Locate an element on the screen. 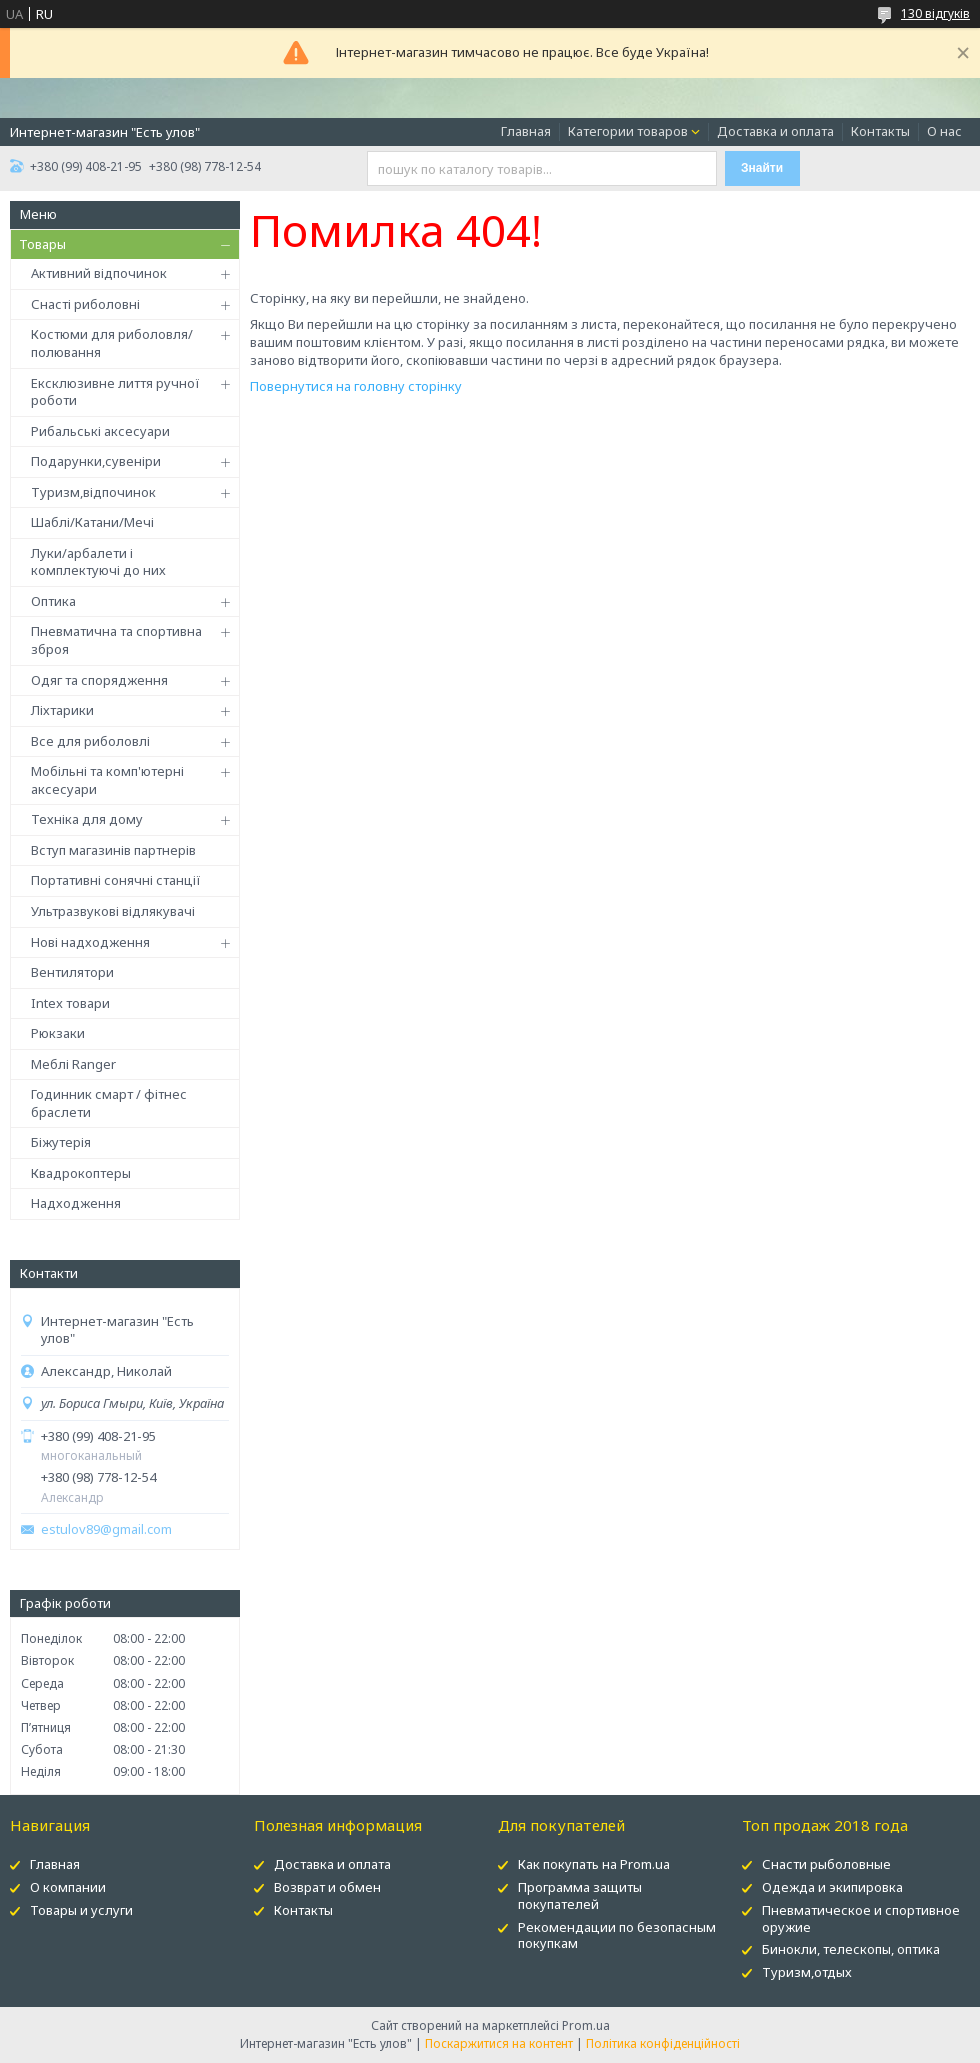 Image resolution: width=980 pixels, height=2063 pixels. Одежда и экипировка is located at coordinates (832, 1887).